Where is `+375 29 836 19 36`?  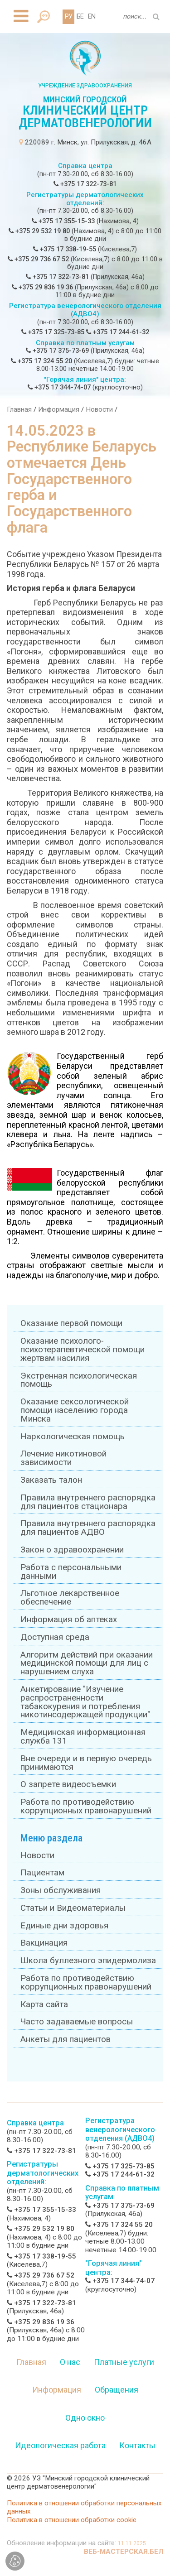 +375 29 836 19 36 is located at coordinates (42, 287).